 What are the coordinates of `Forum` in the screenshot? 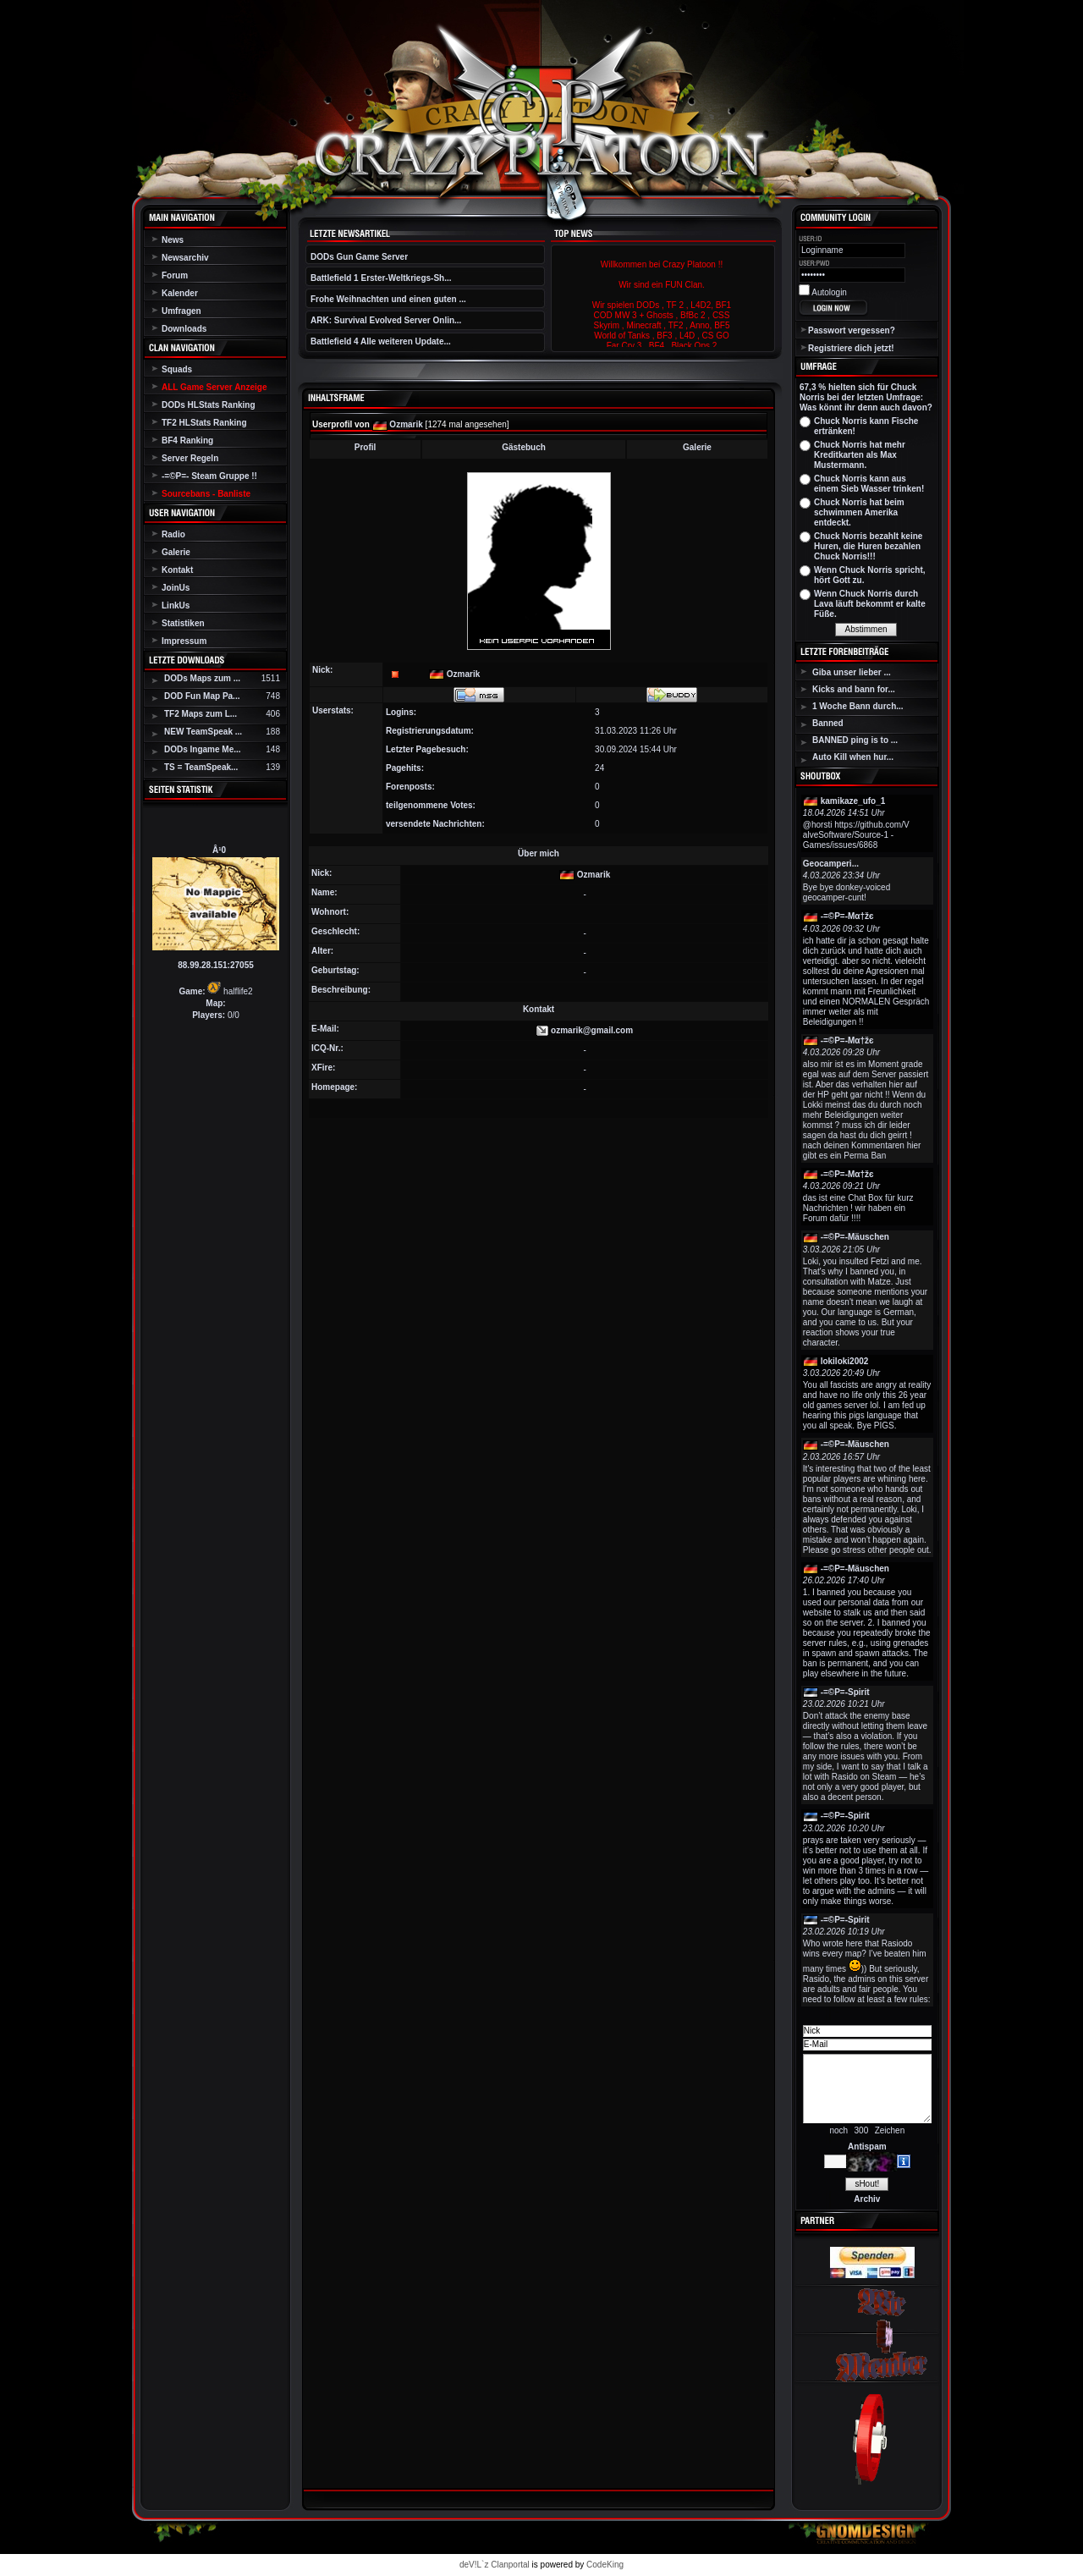 It's located at (175, 275).